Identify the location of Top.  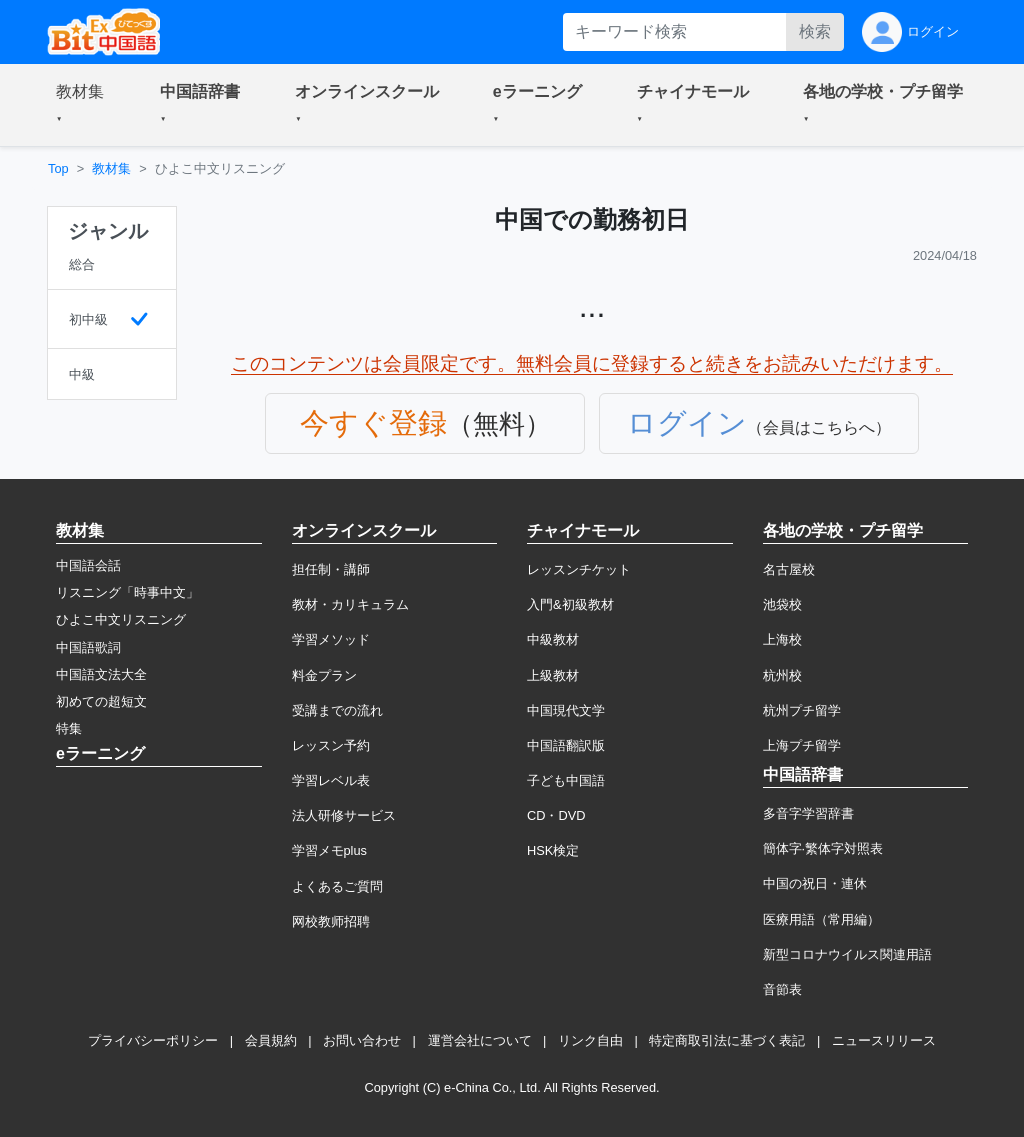
(58, 168).